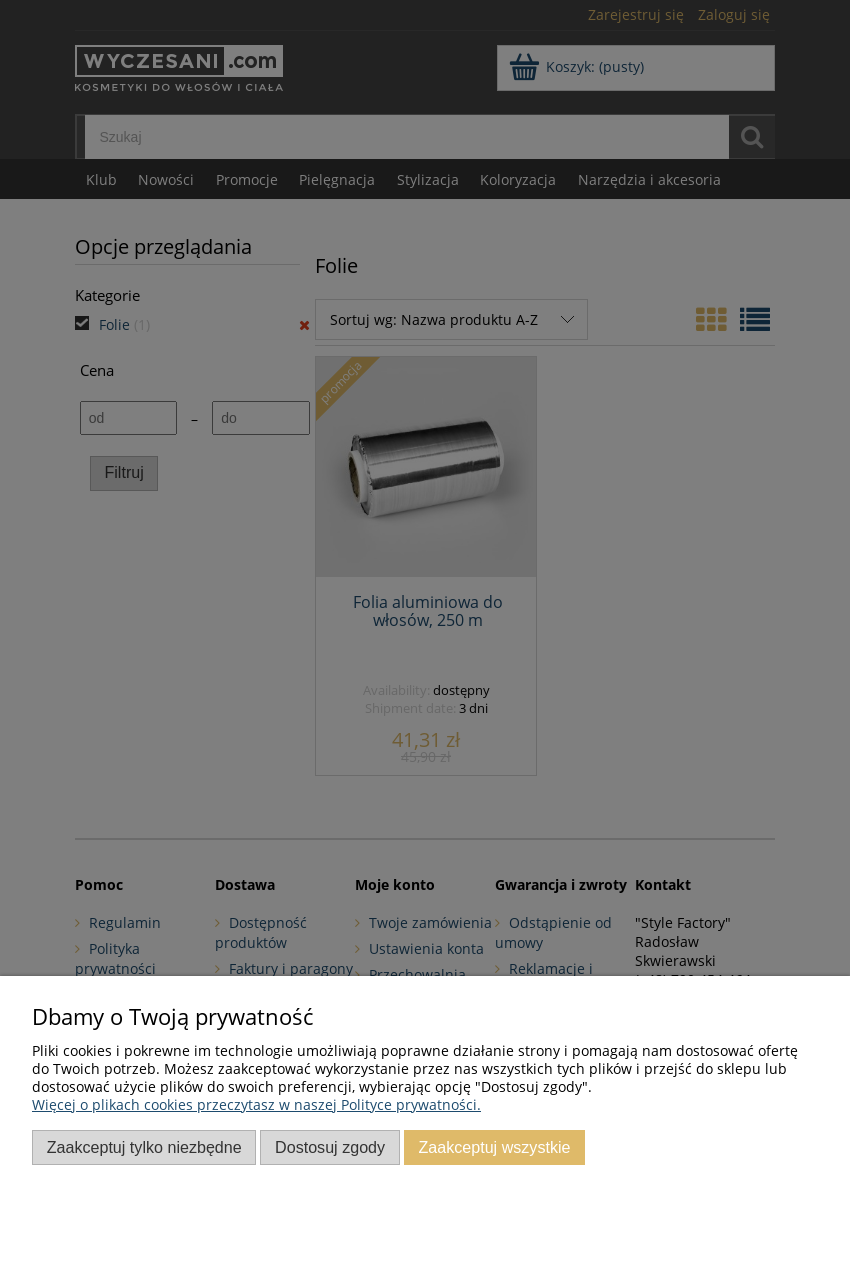 Image resolution: width=850 pixels, height=1261 pixels. What do you see at coordinates (494, 1147) in the screenshot?
I see `Zaakceptuj wszystkie` at bounding box center [494, 1147].